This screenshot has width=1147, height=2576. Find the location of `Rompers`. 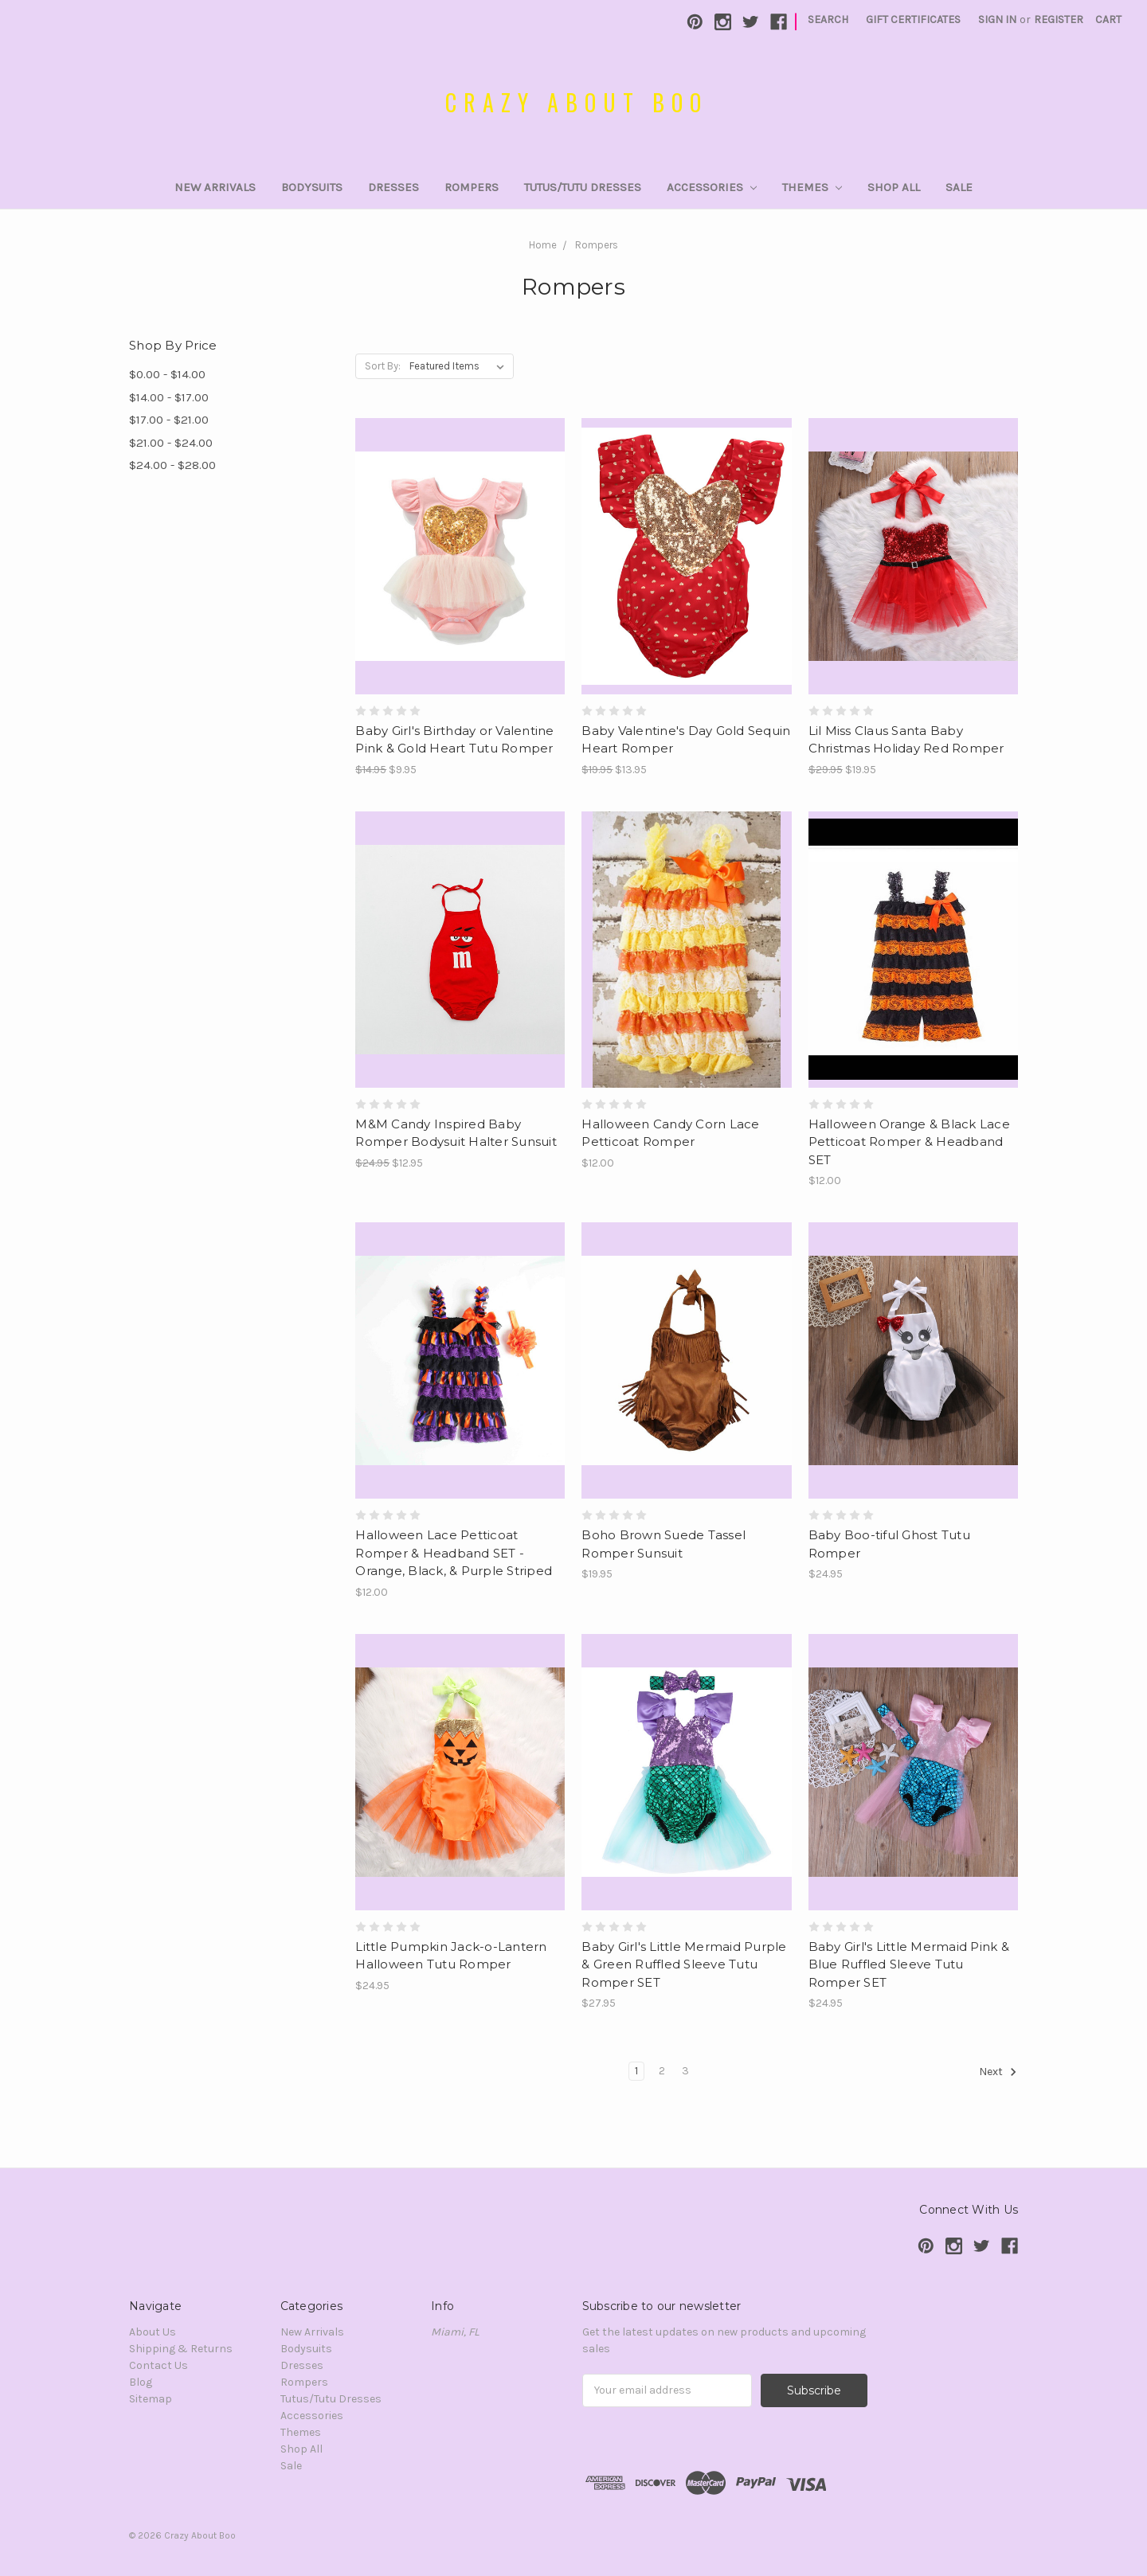

Rompers is located at coordinates (471, 187).